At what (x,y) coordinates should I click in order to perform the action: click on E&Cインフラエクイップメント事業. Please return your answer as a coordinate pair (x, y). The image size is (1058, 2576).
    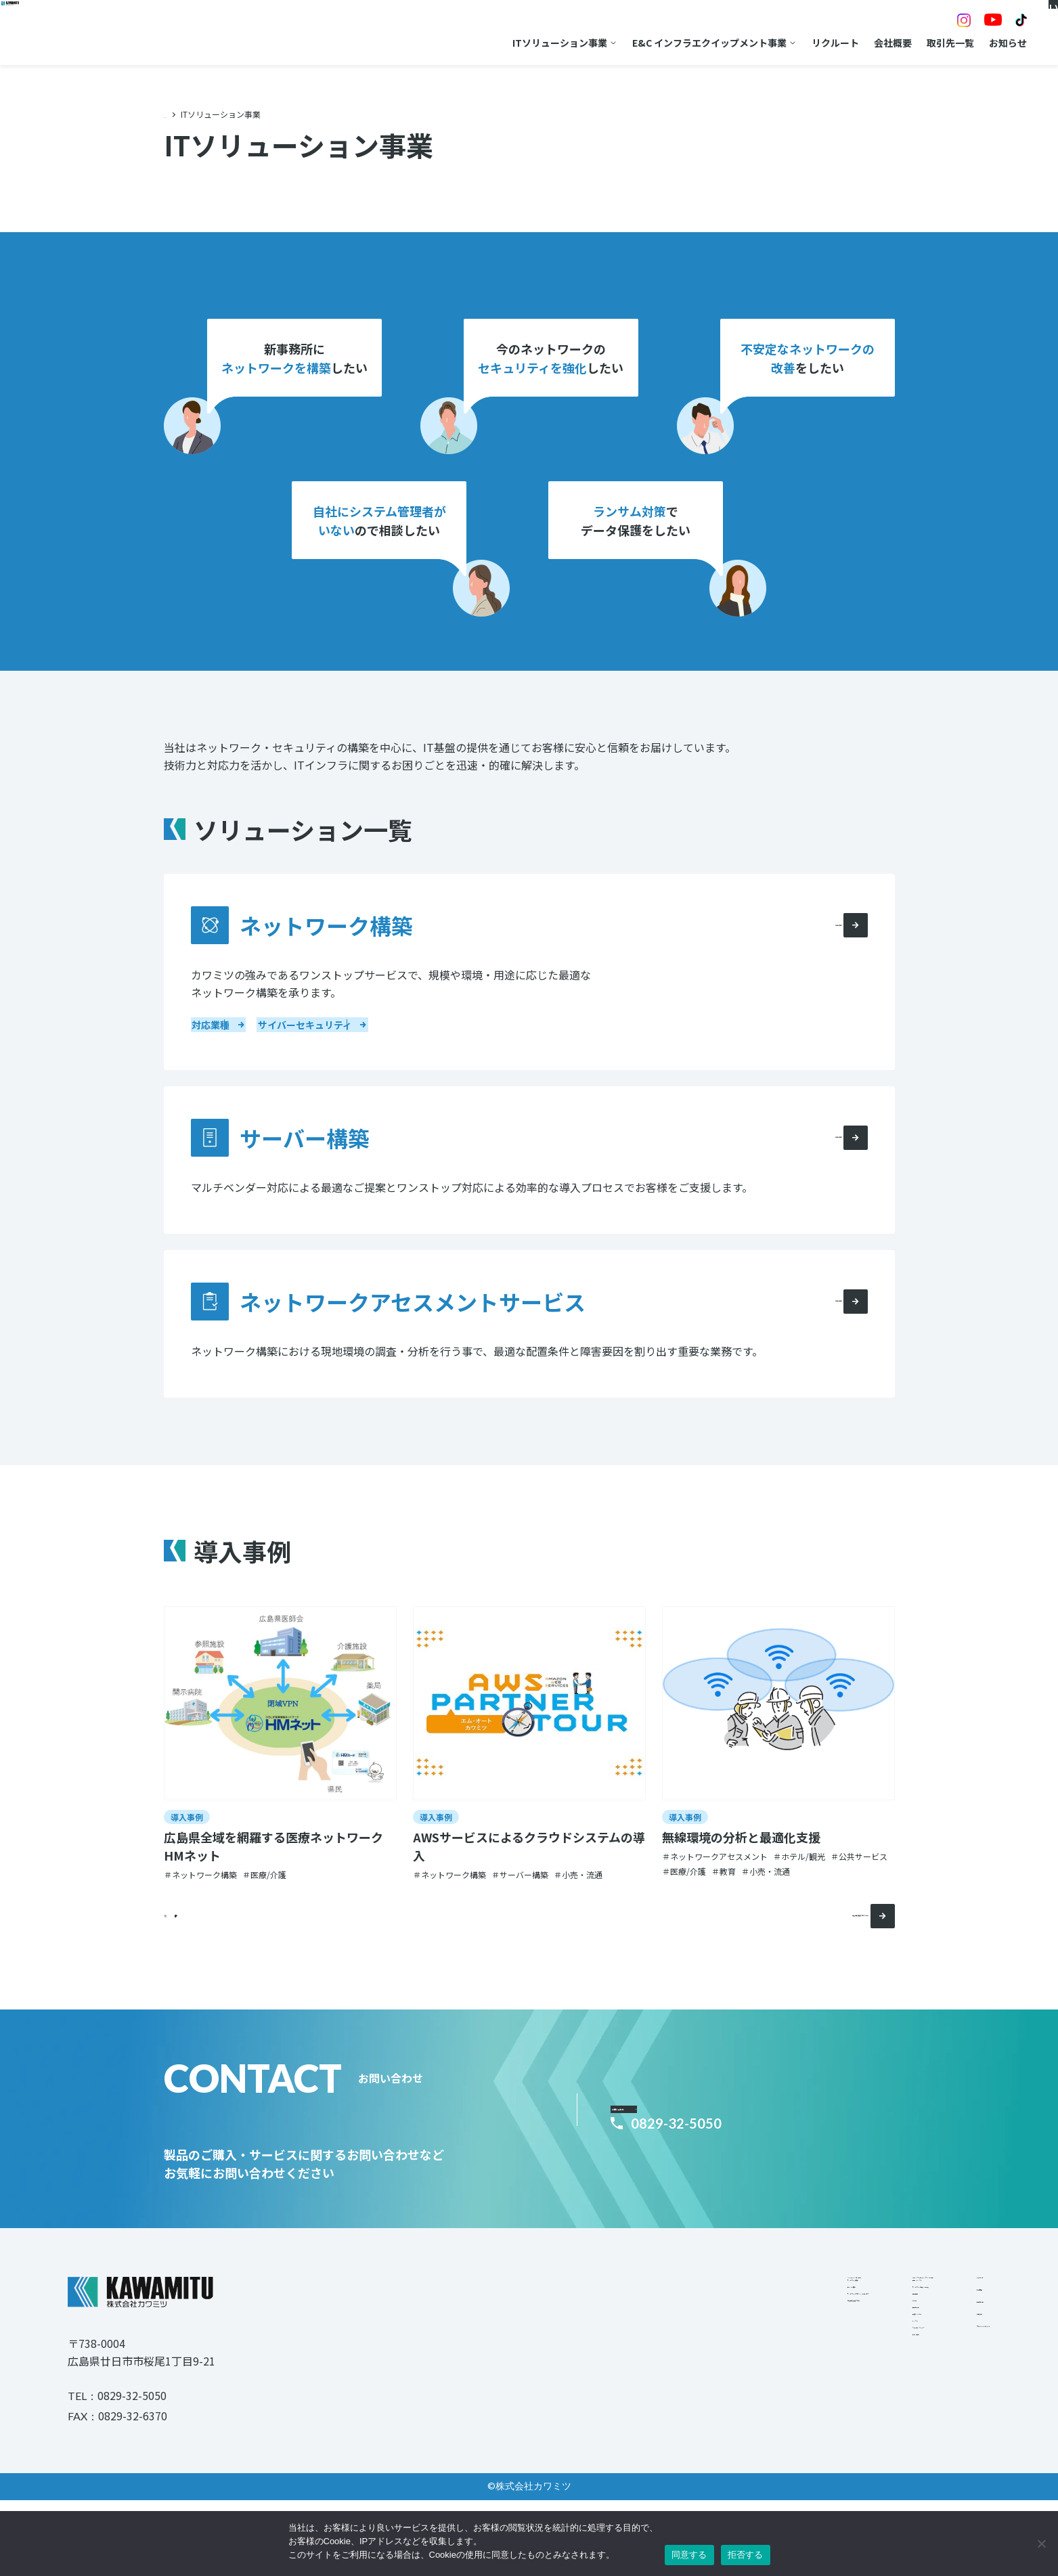
    Looking at the image, I should click on (776, 2317).